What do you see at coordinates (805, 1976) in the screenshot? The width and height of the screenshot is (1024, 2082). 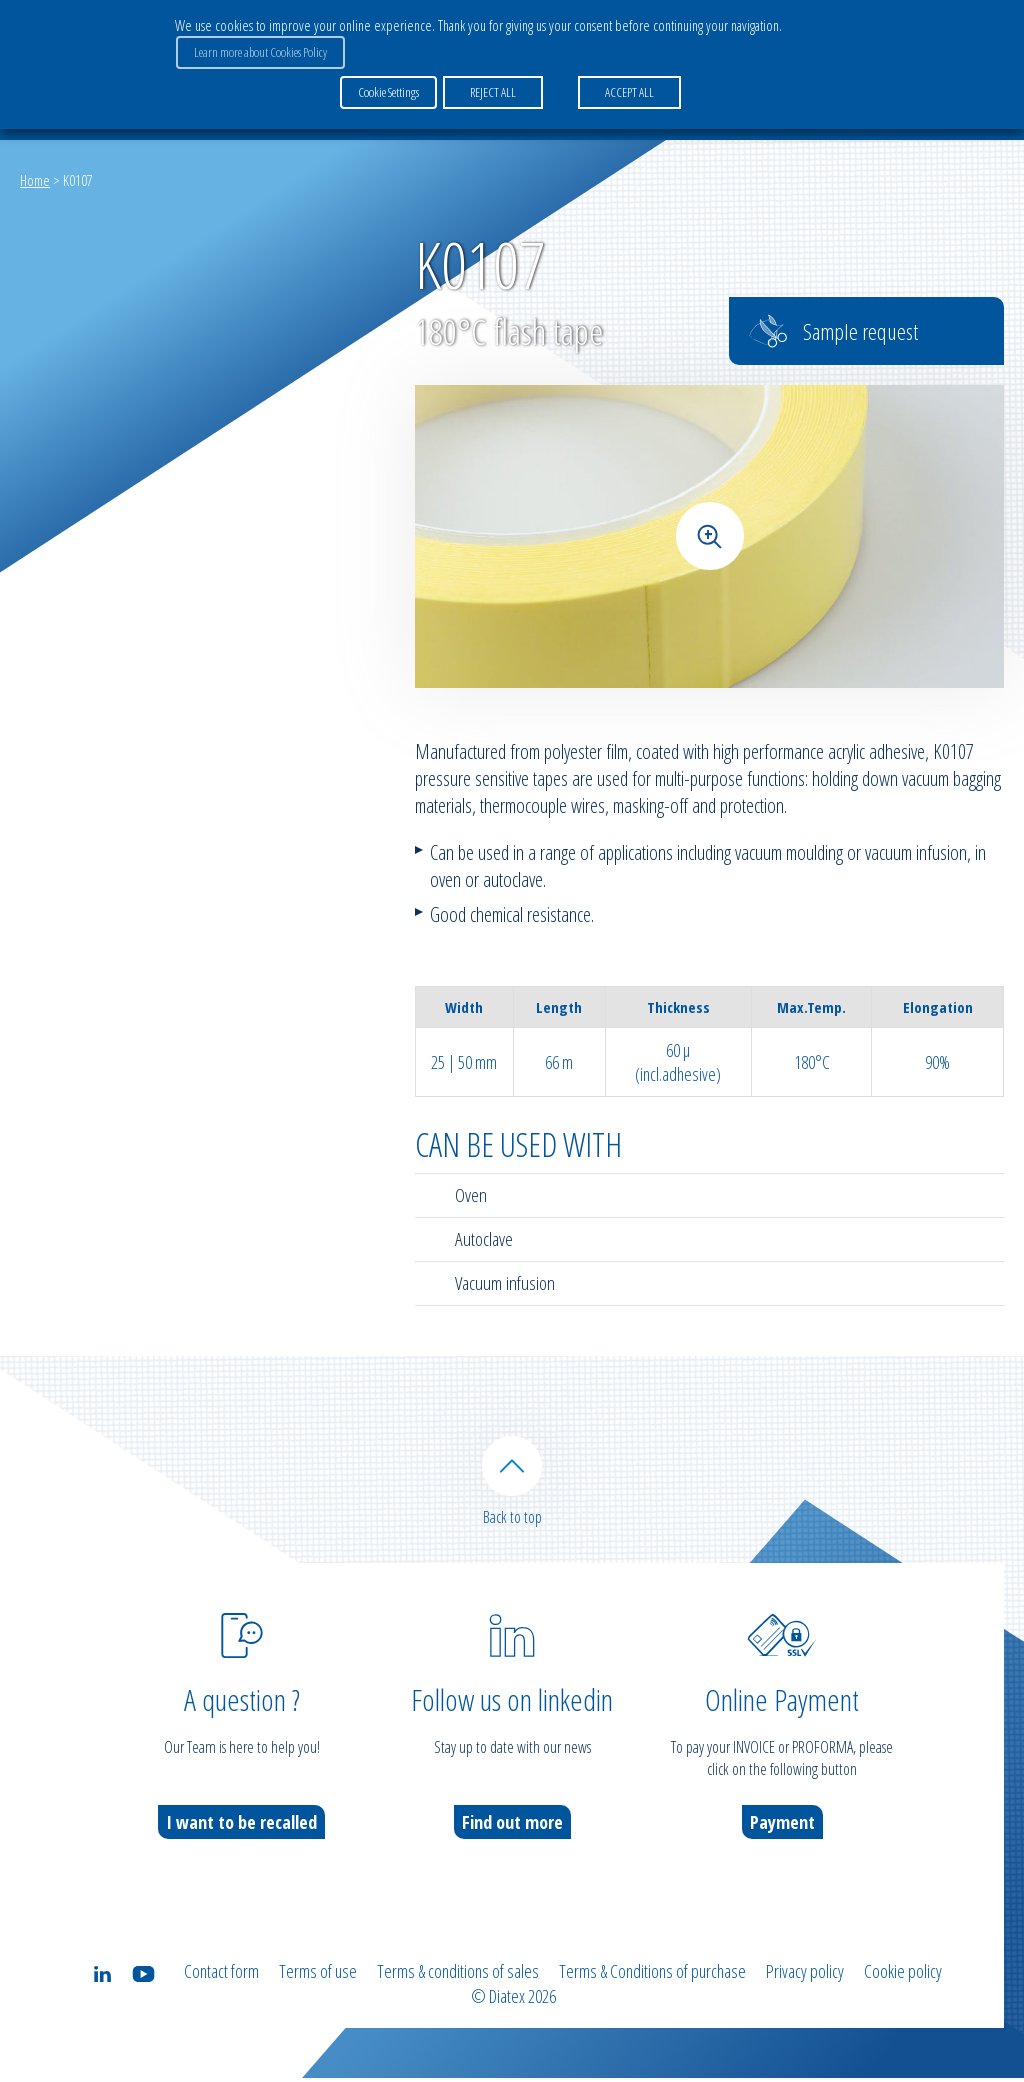 I see `Privacy policy` at bounding box center [805, 1976].